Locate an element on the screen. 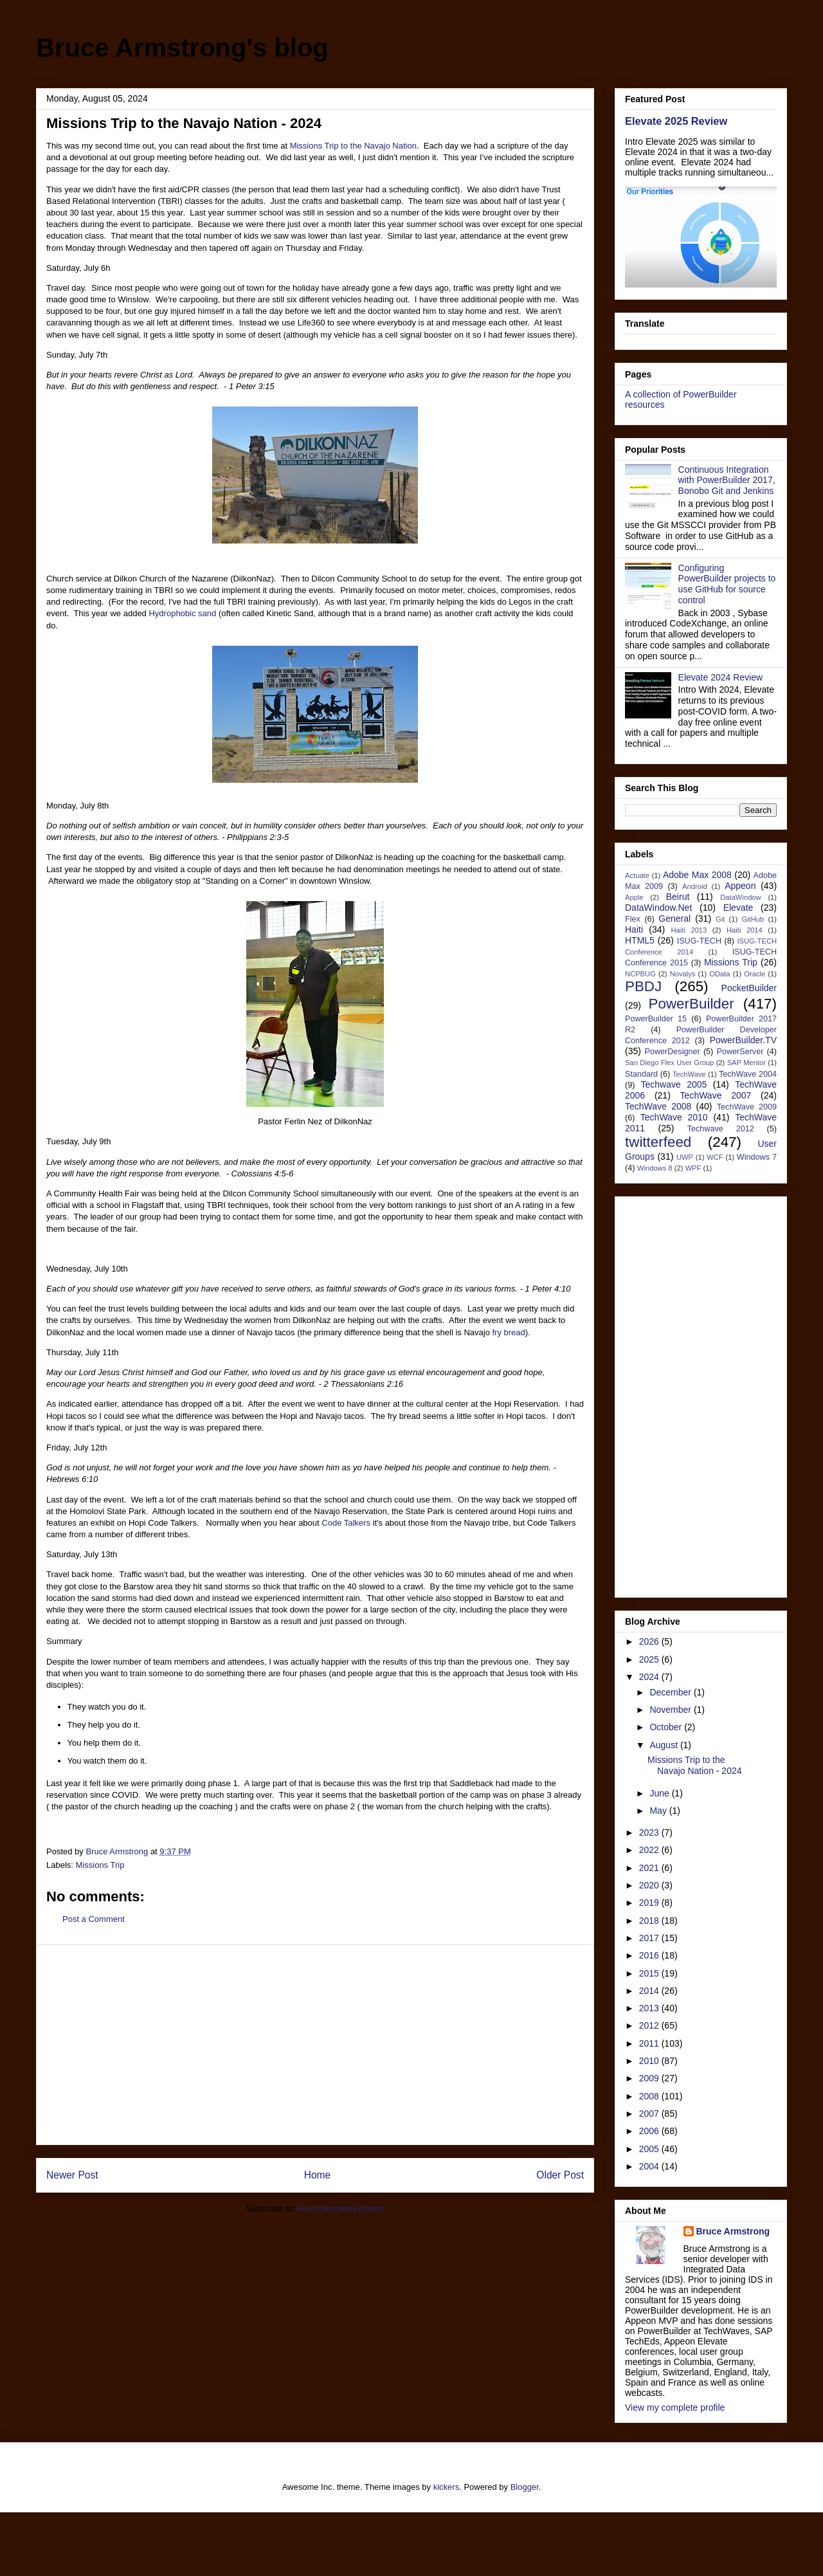 Image resolution: width=823 pixels, height=2576 pixels. Elevate is located at coordinates (738, 907).